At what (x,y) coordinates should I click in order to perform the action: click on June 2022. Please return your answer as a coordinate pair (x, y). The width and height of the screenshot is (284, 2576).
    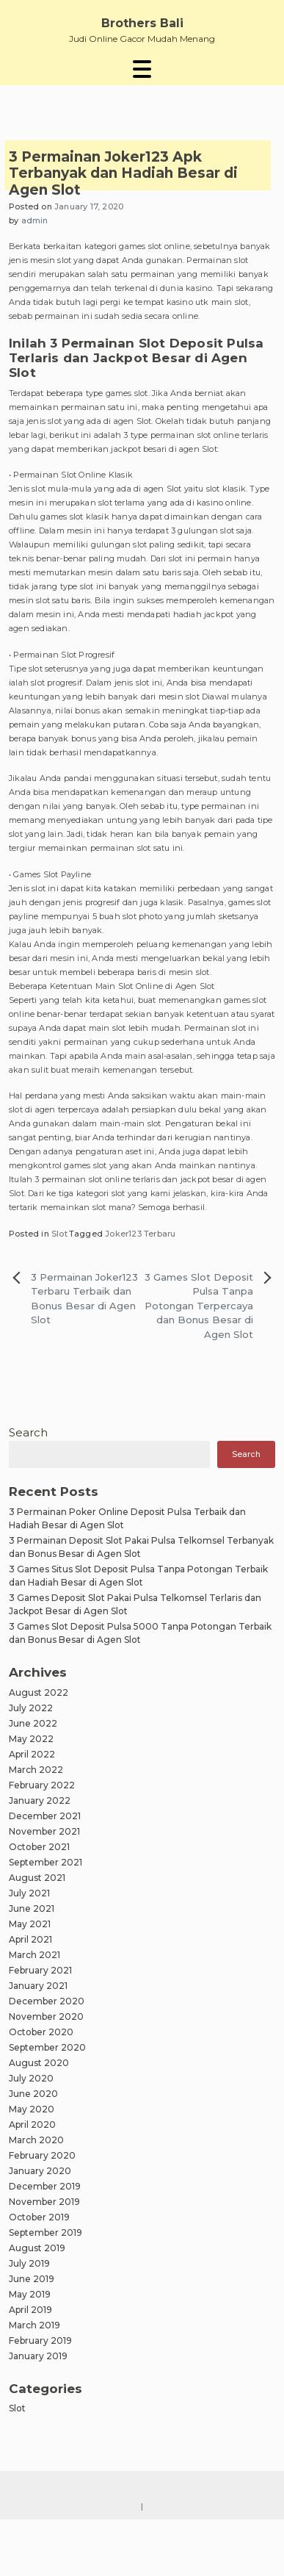
    Looking at the image, I should click on (33, 1723).